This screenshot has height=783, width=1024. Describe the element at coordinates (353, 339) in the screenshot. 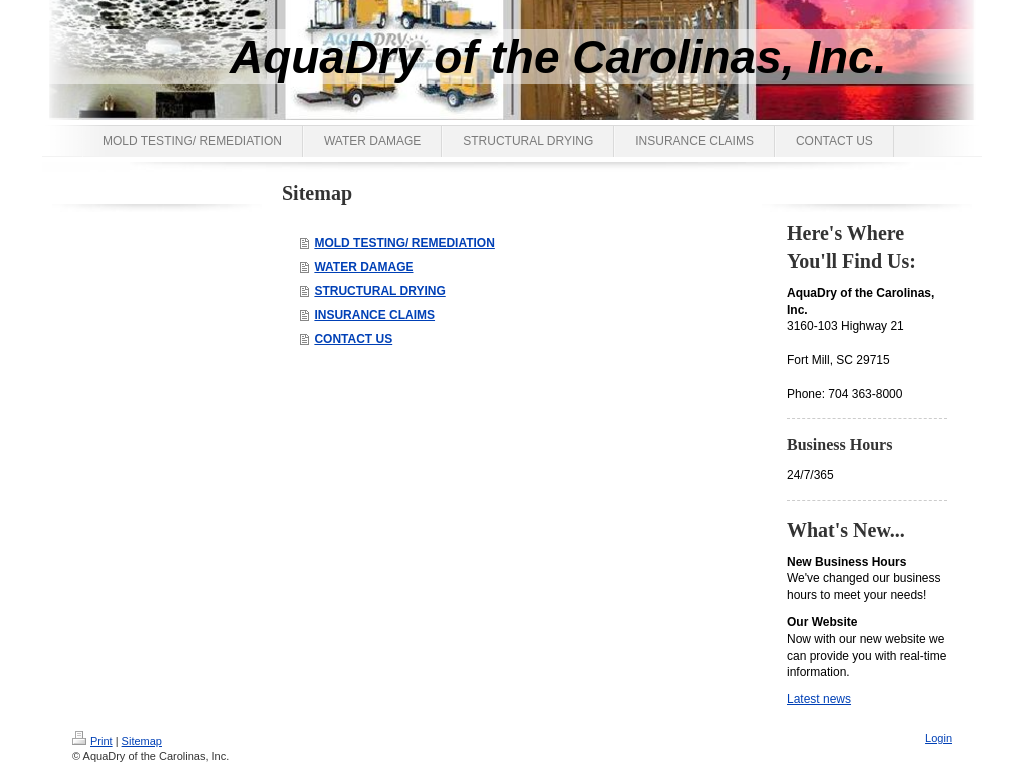

I see `CONTACT US` at that location.